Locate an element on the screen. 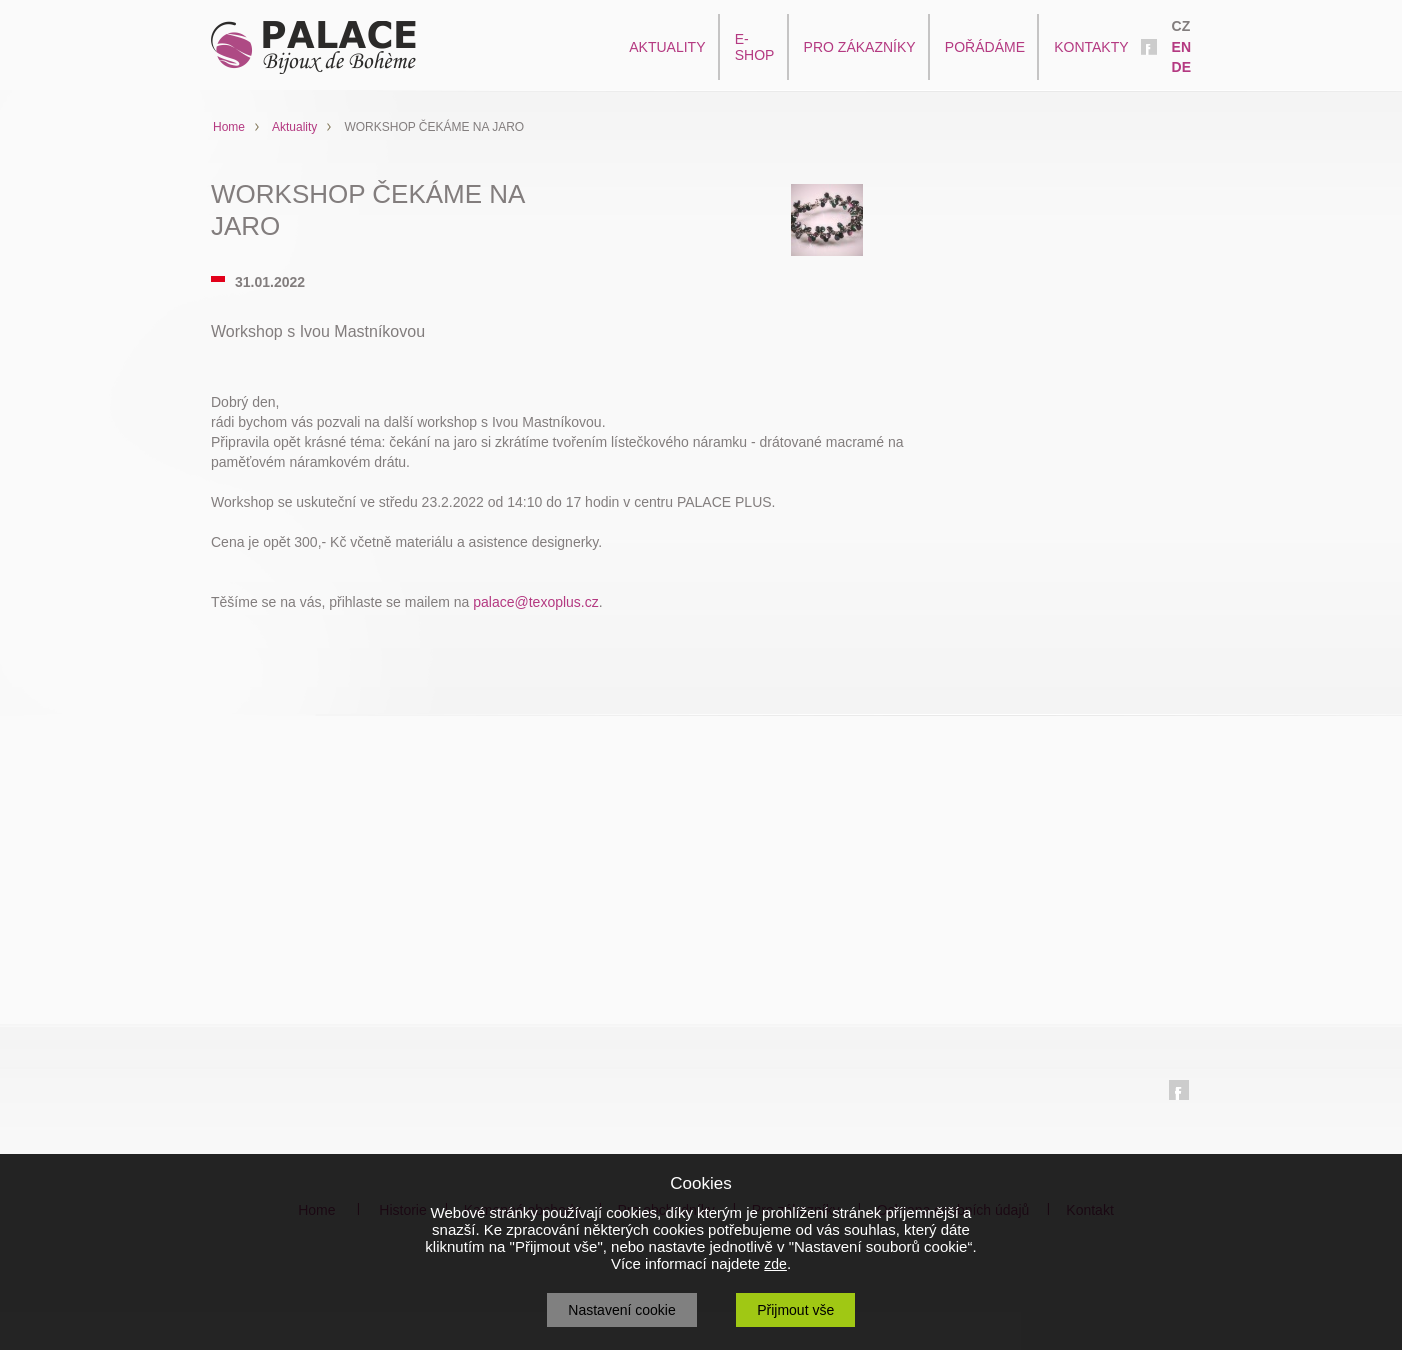  Home is located at coordinates (229, 127).